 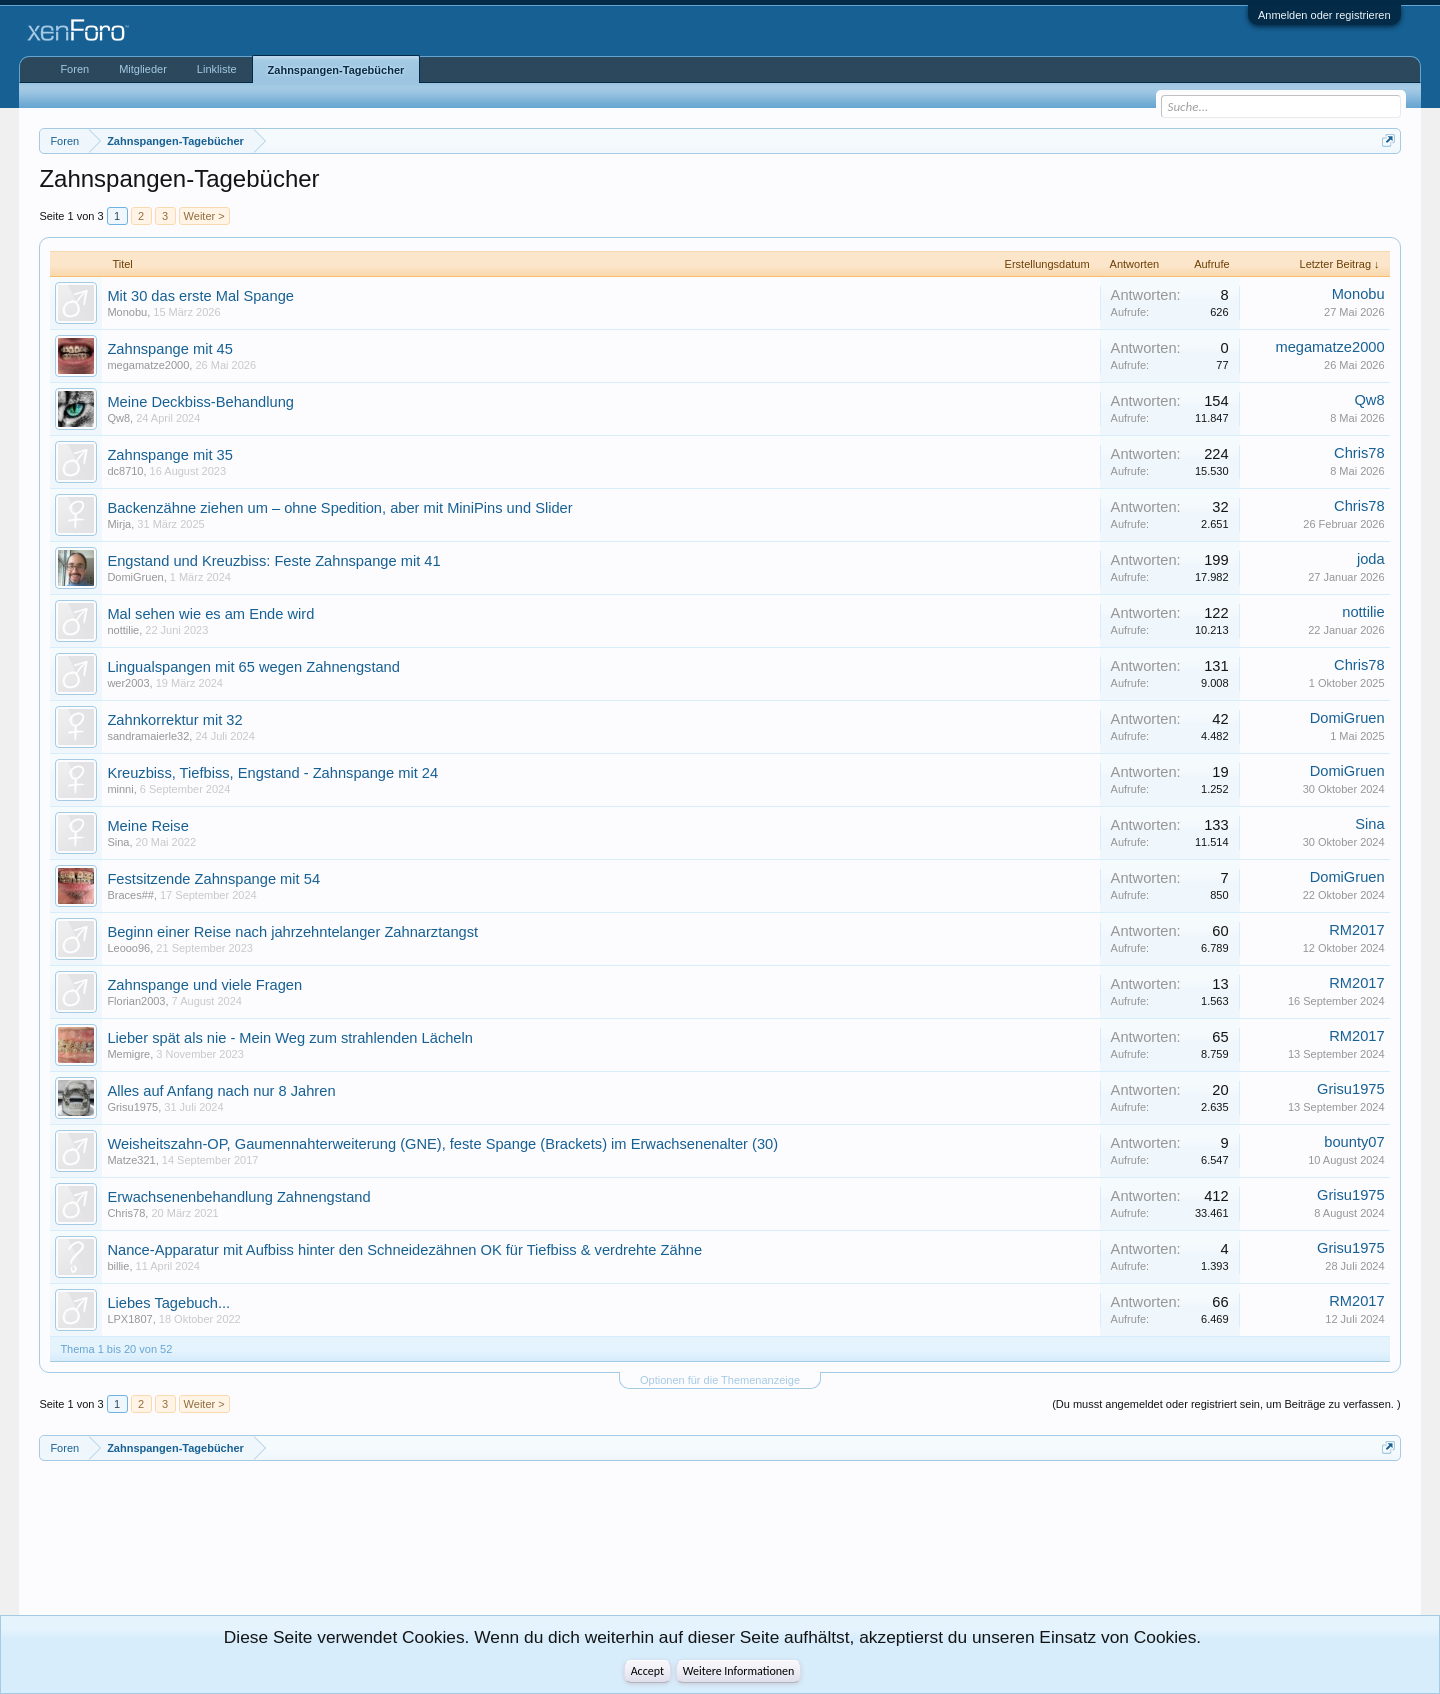 I want to click on Alles auf Anfang nach nur 8 Jahren, so click(x=221, y=1091).